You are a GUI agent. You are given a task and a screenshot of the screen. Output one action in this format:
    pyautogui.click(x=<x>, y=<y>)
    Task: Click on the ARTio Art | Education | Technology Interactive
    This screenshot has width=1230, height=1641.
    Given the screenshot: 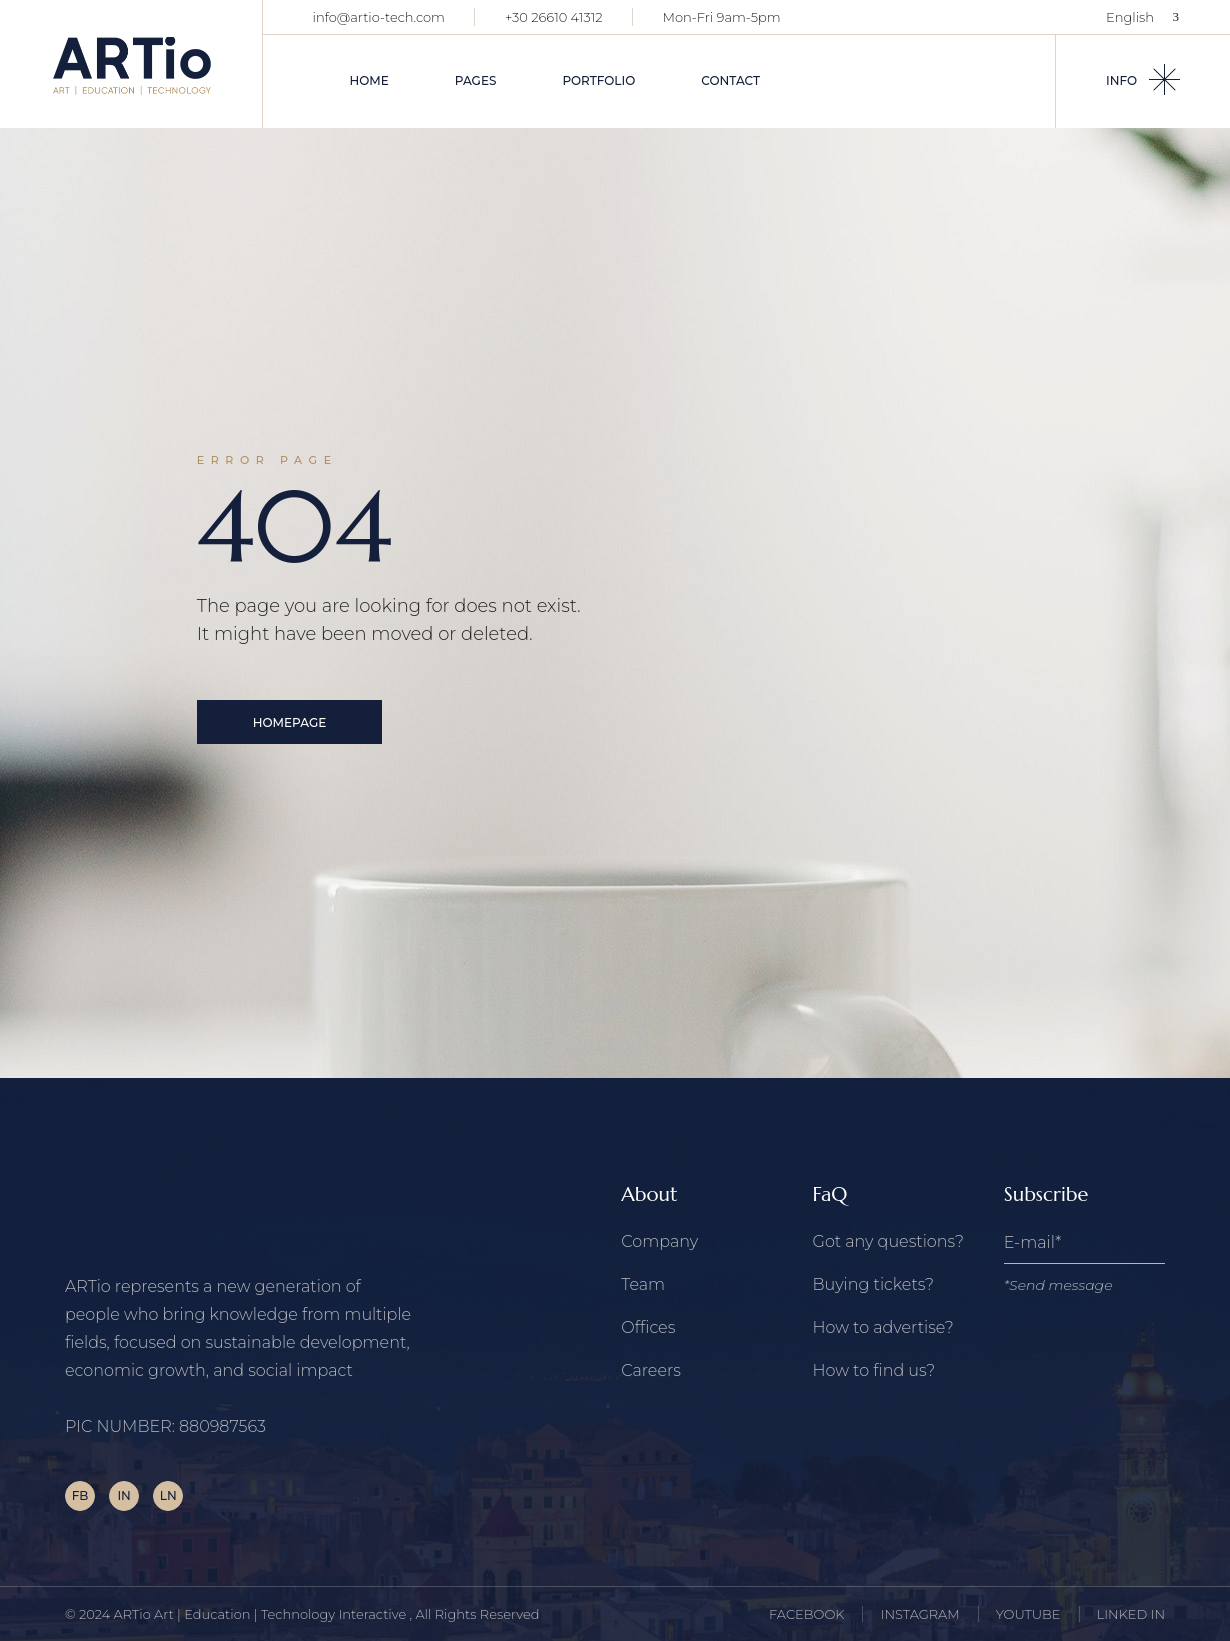 What is the action you would take?
    pyautogui.click(x=262, y=1614)
    